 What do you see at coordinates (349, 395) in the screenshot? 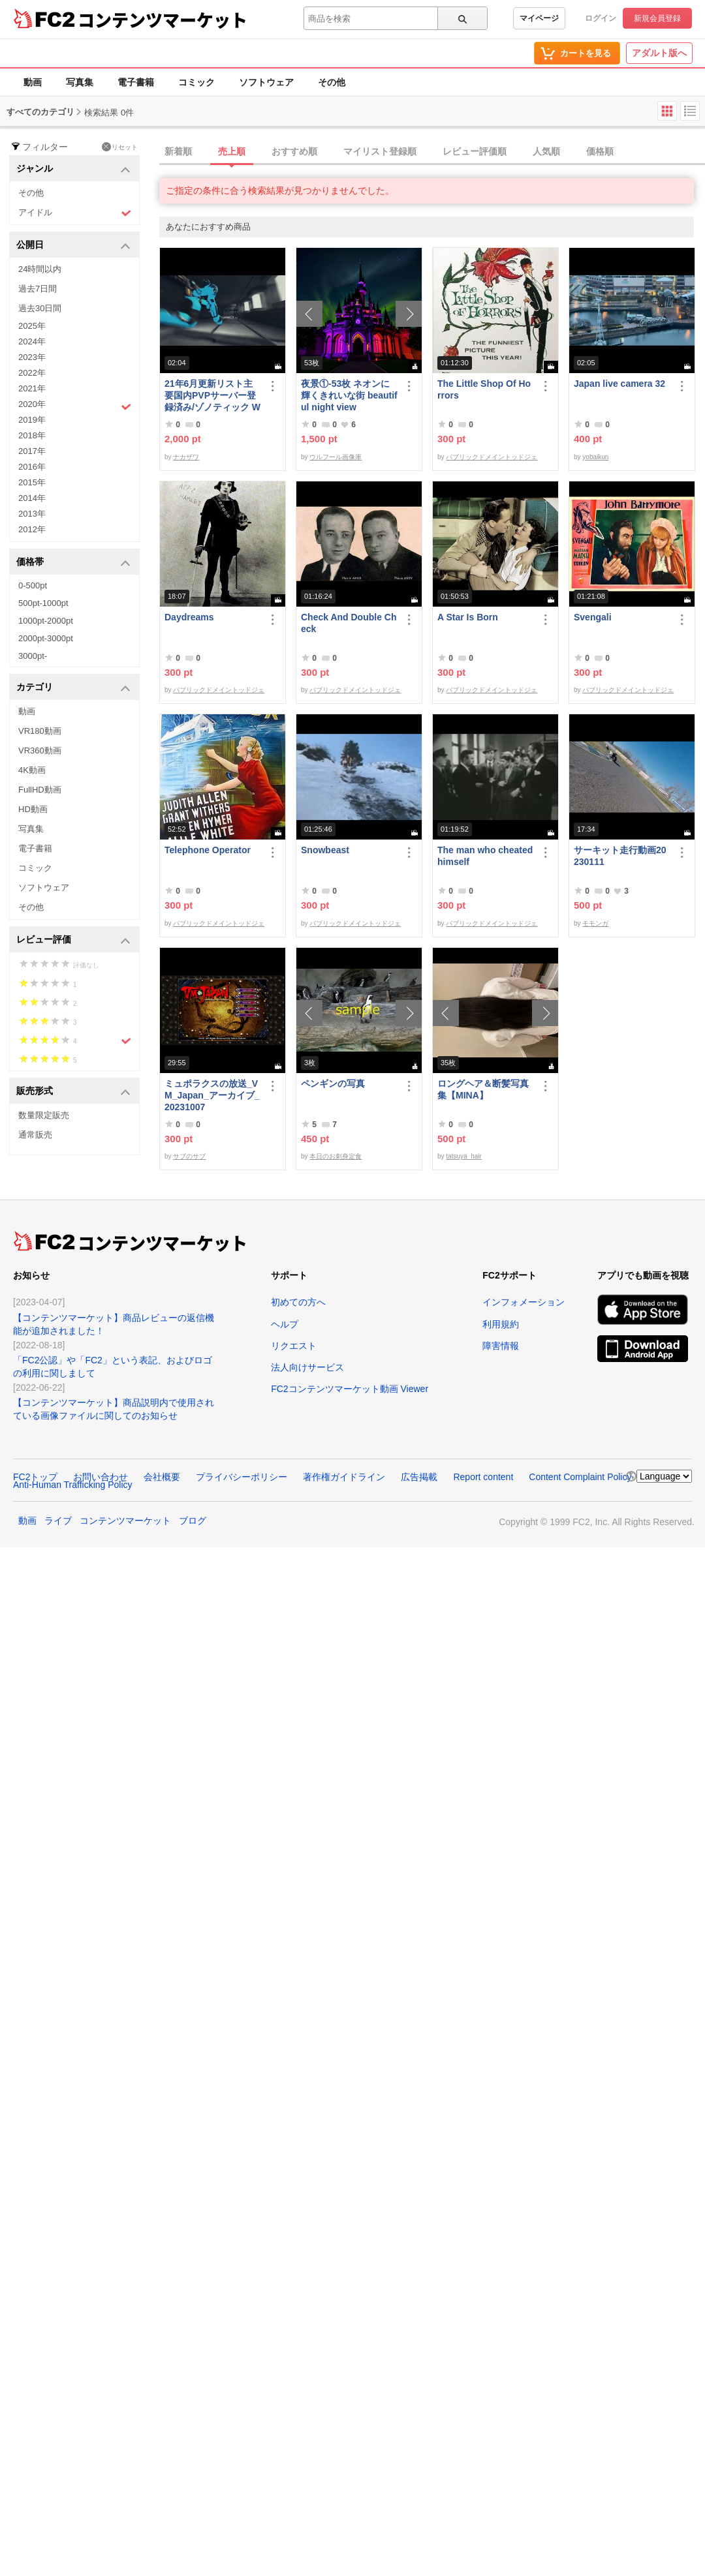
I see `夜景①-53枚 ネオンに輝くきれいな街 beautiful night view` at bounding box center [349, 395].